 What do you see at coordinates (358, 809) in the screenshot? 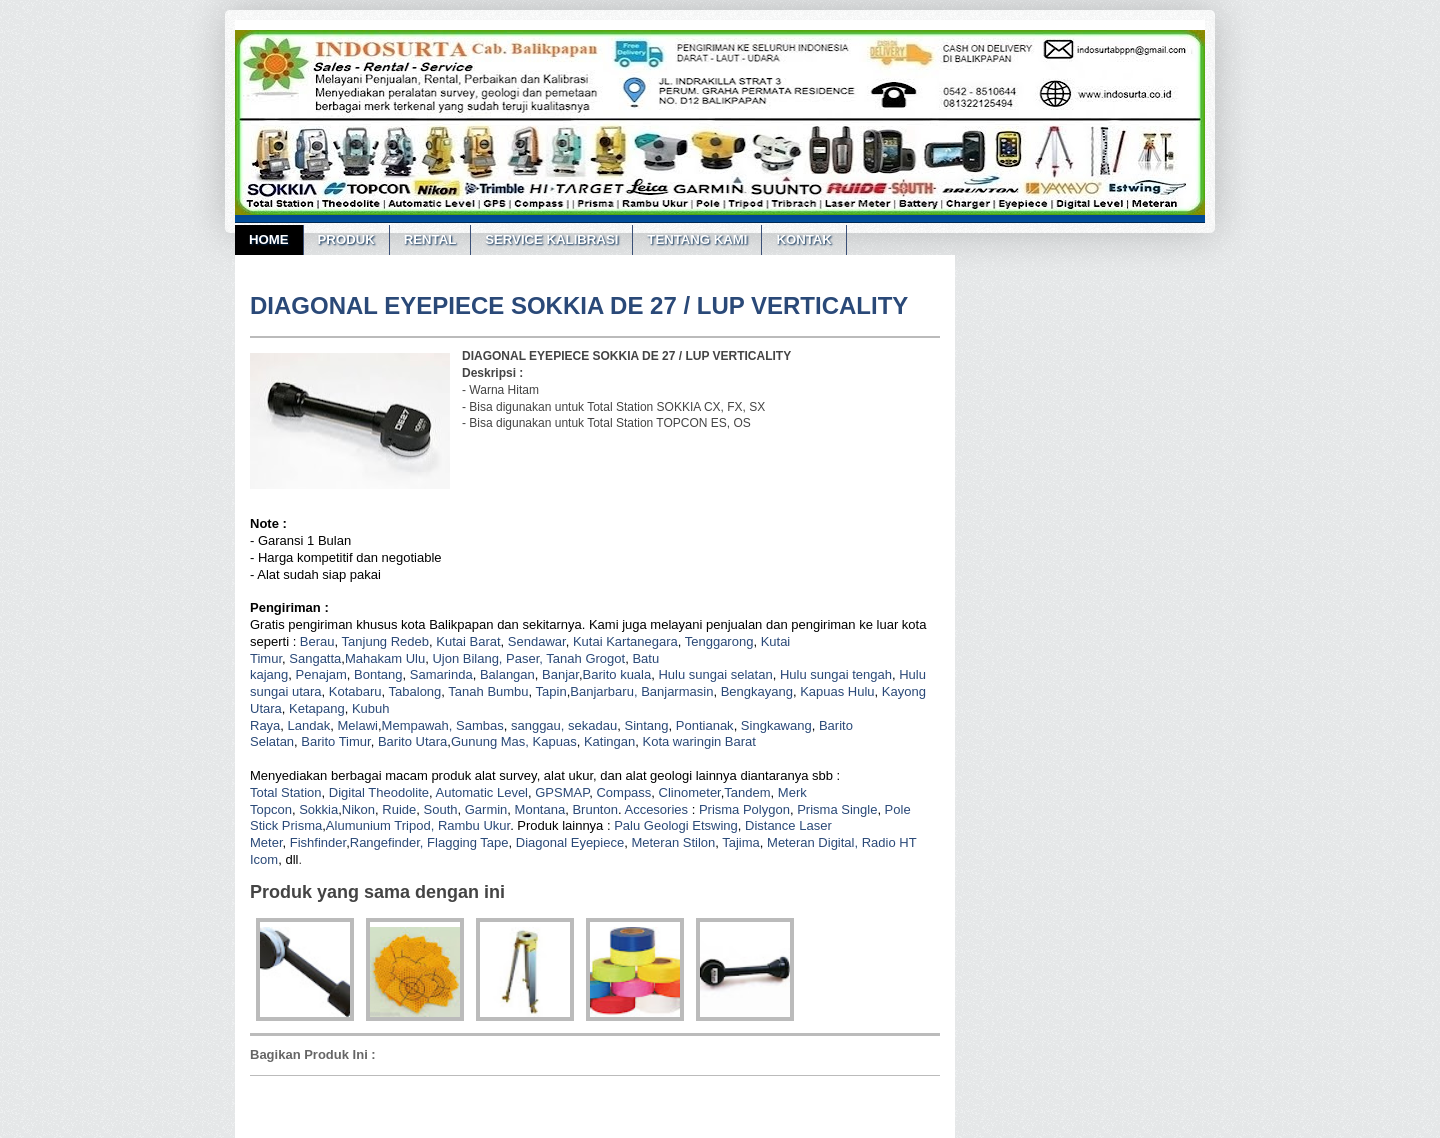
I see `Nikon` at bounding box center [358, 809].